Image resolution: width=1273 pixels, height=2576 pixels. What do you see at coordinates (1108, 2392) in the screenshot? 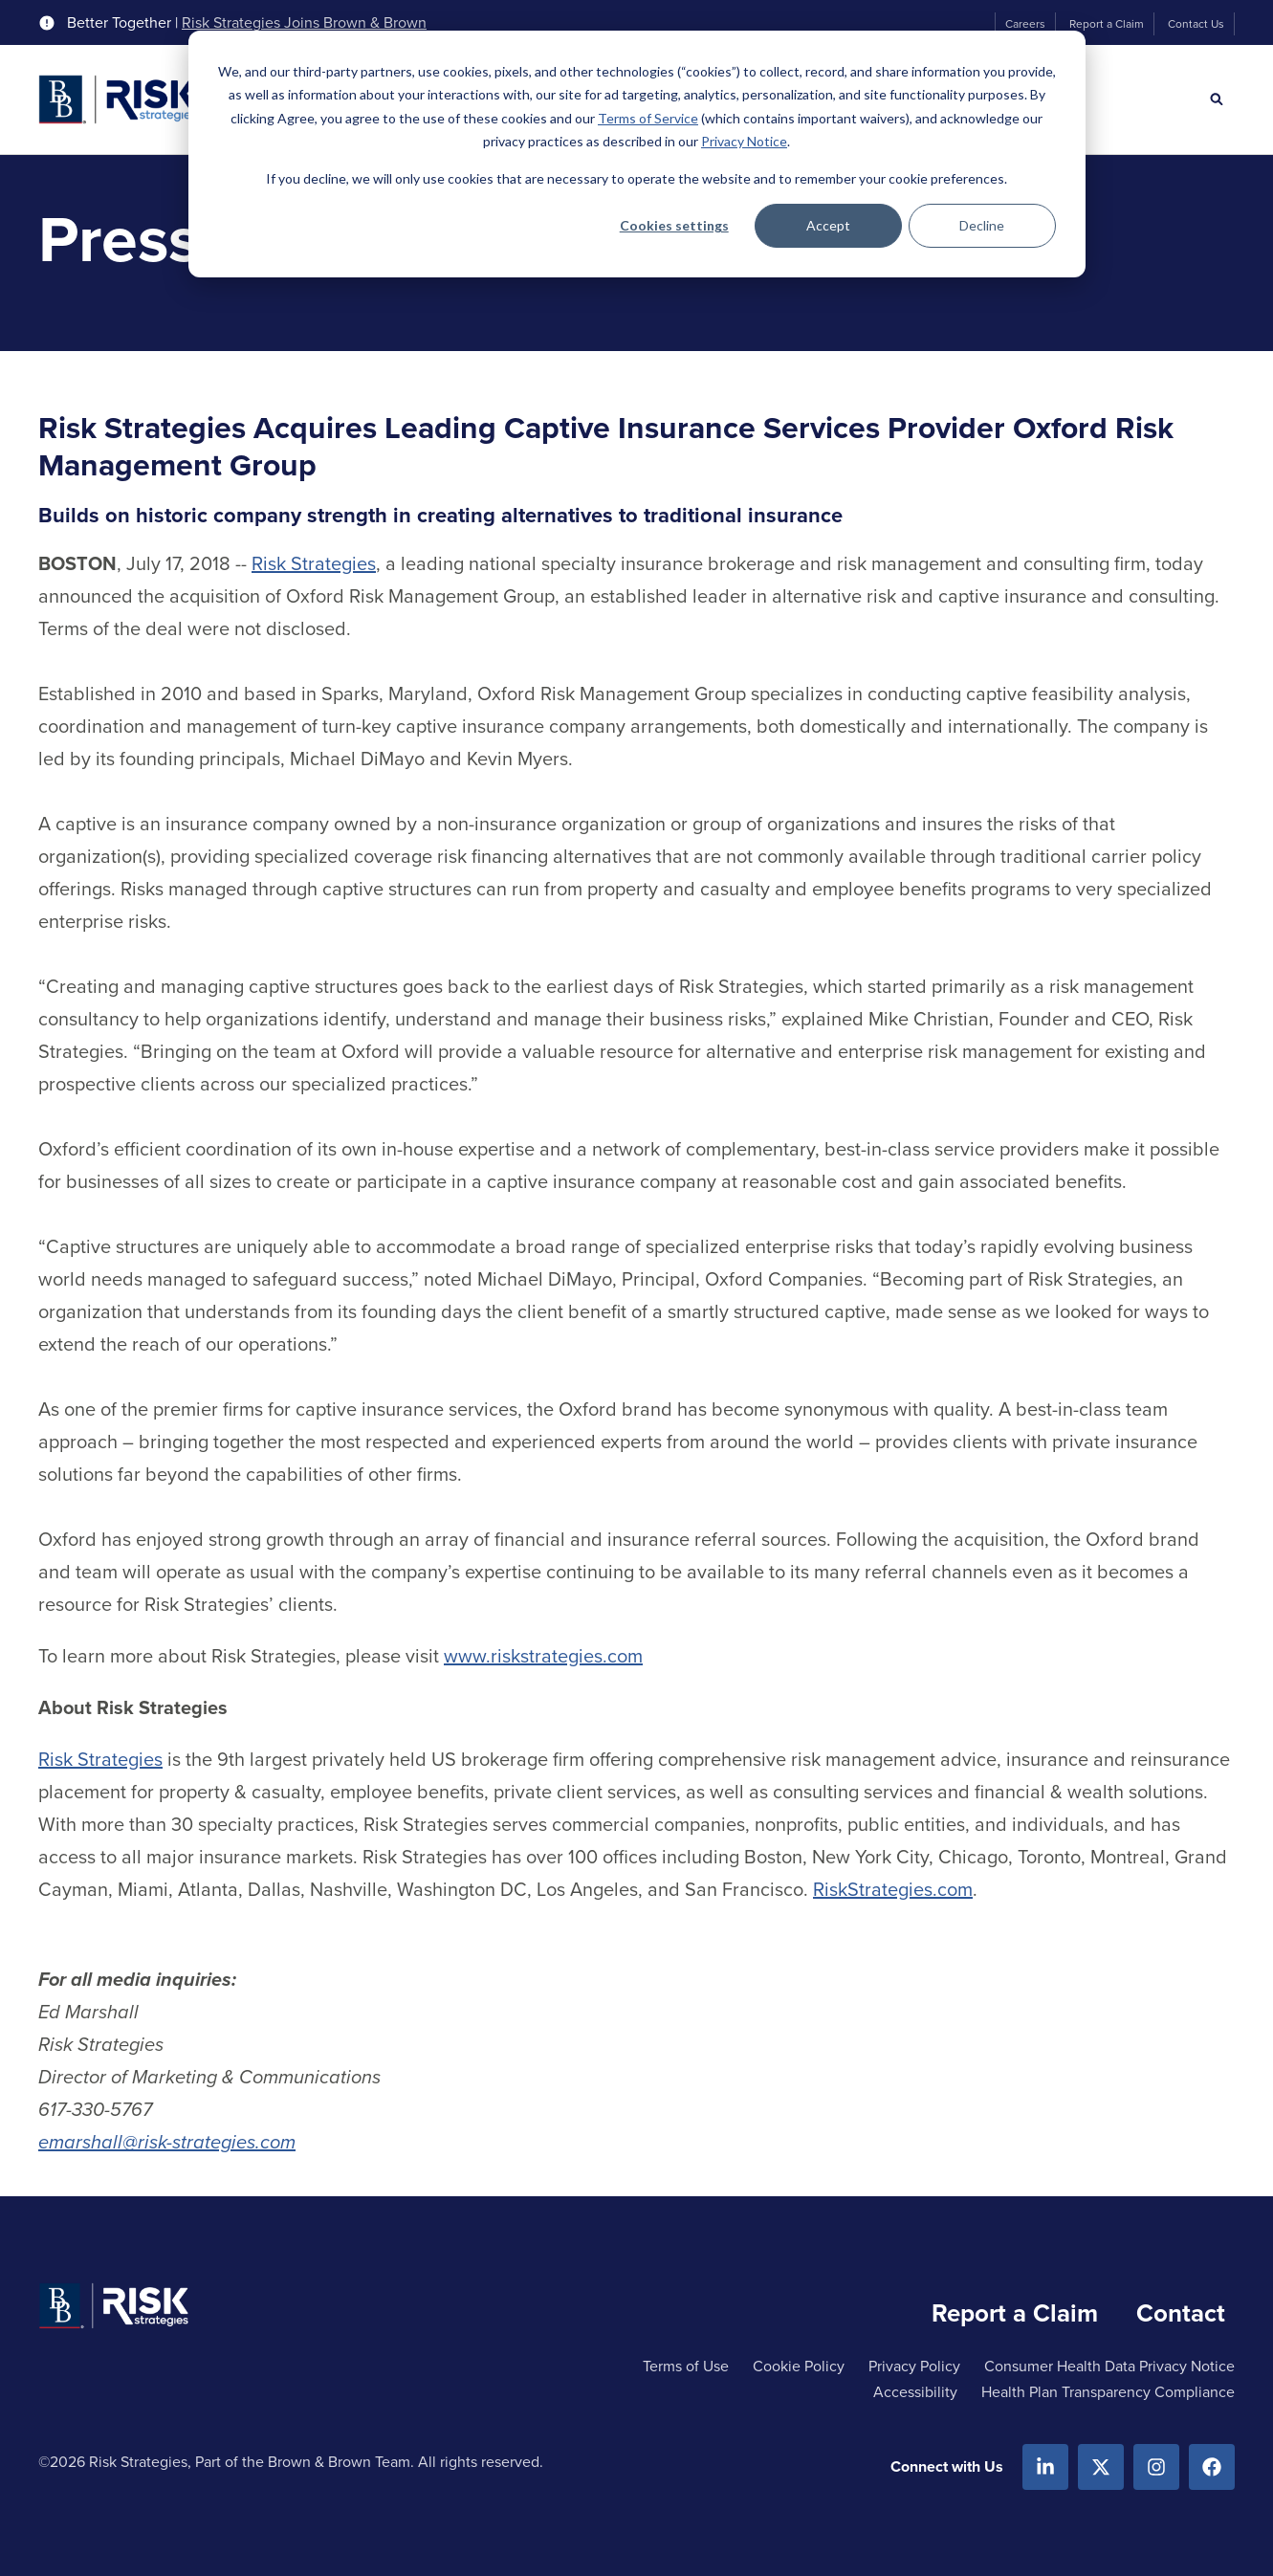
I see `Health Plan Transparency Compliance` at bounding box center [1108, 2392].